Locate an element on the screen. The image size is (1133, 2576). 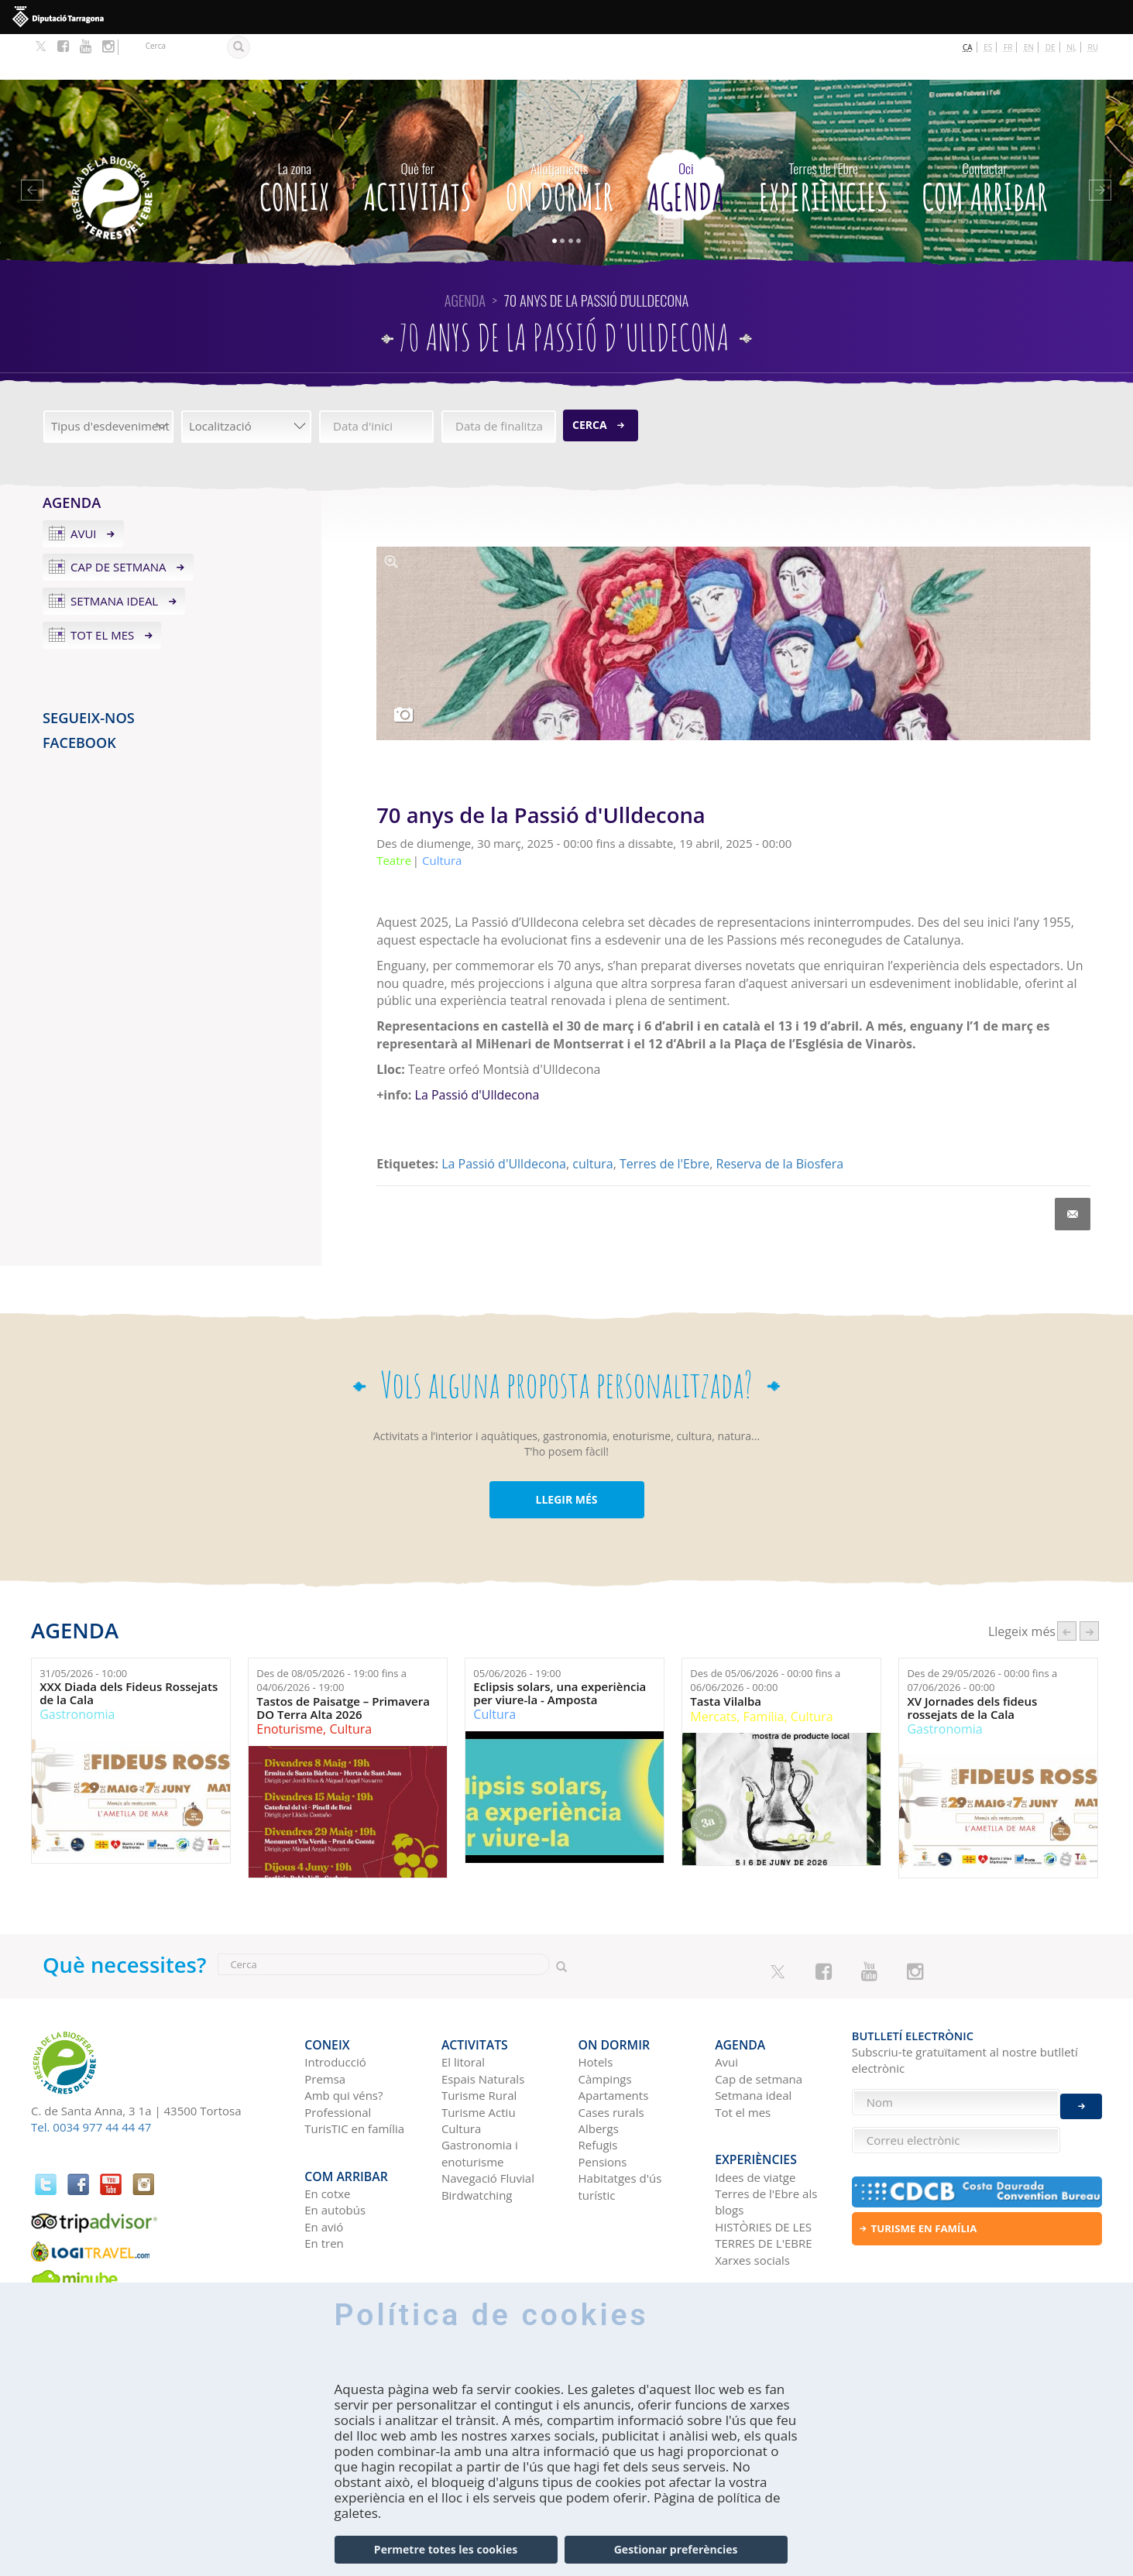
Reserva de la Biosfera is located at coordinates (779, 1118).